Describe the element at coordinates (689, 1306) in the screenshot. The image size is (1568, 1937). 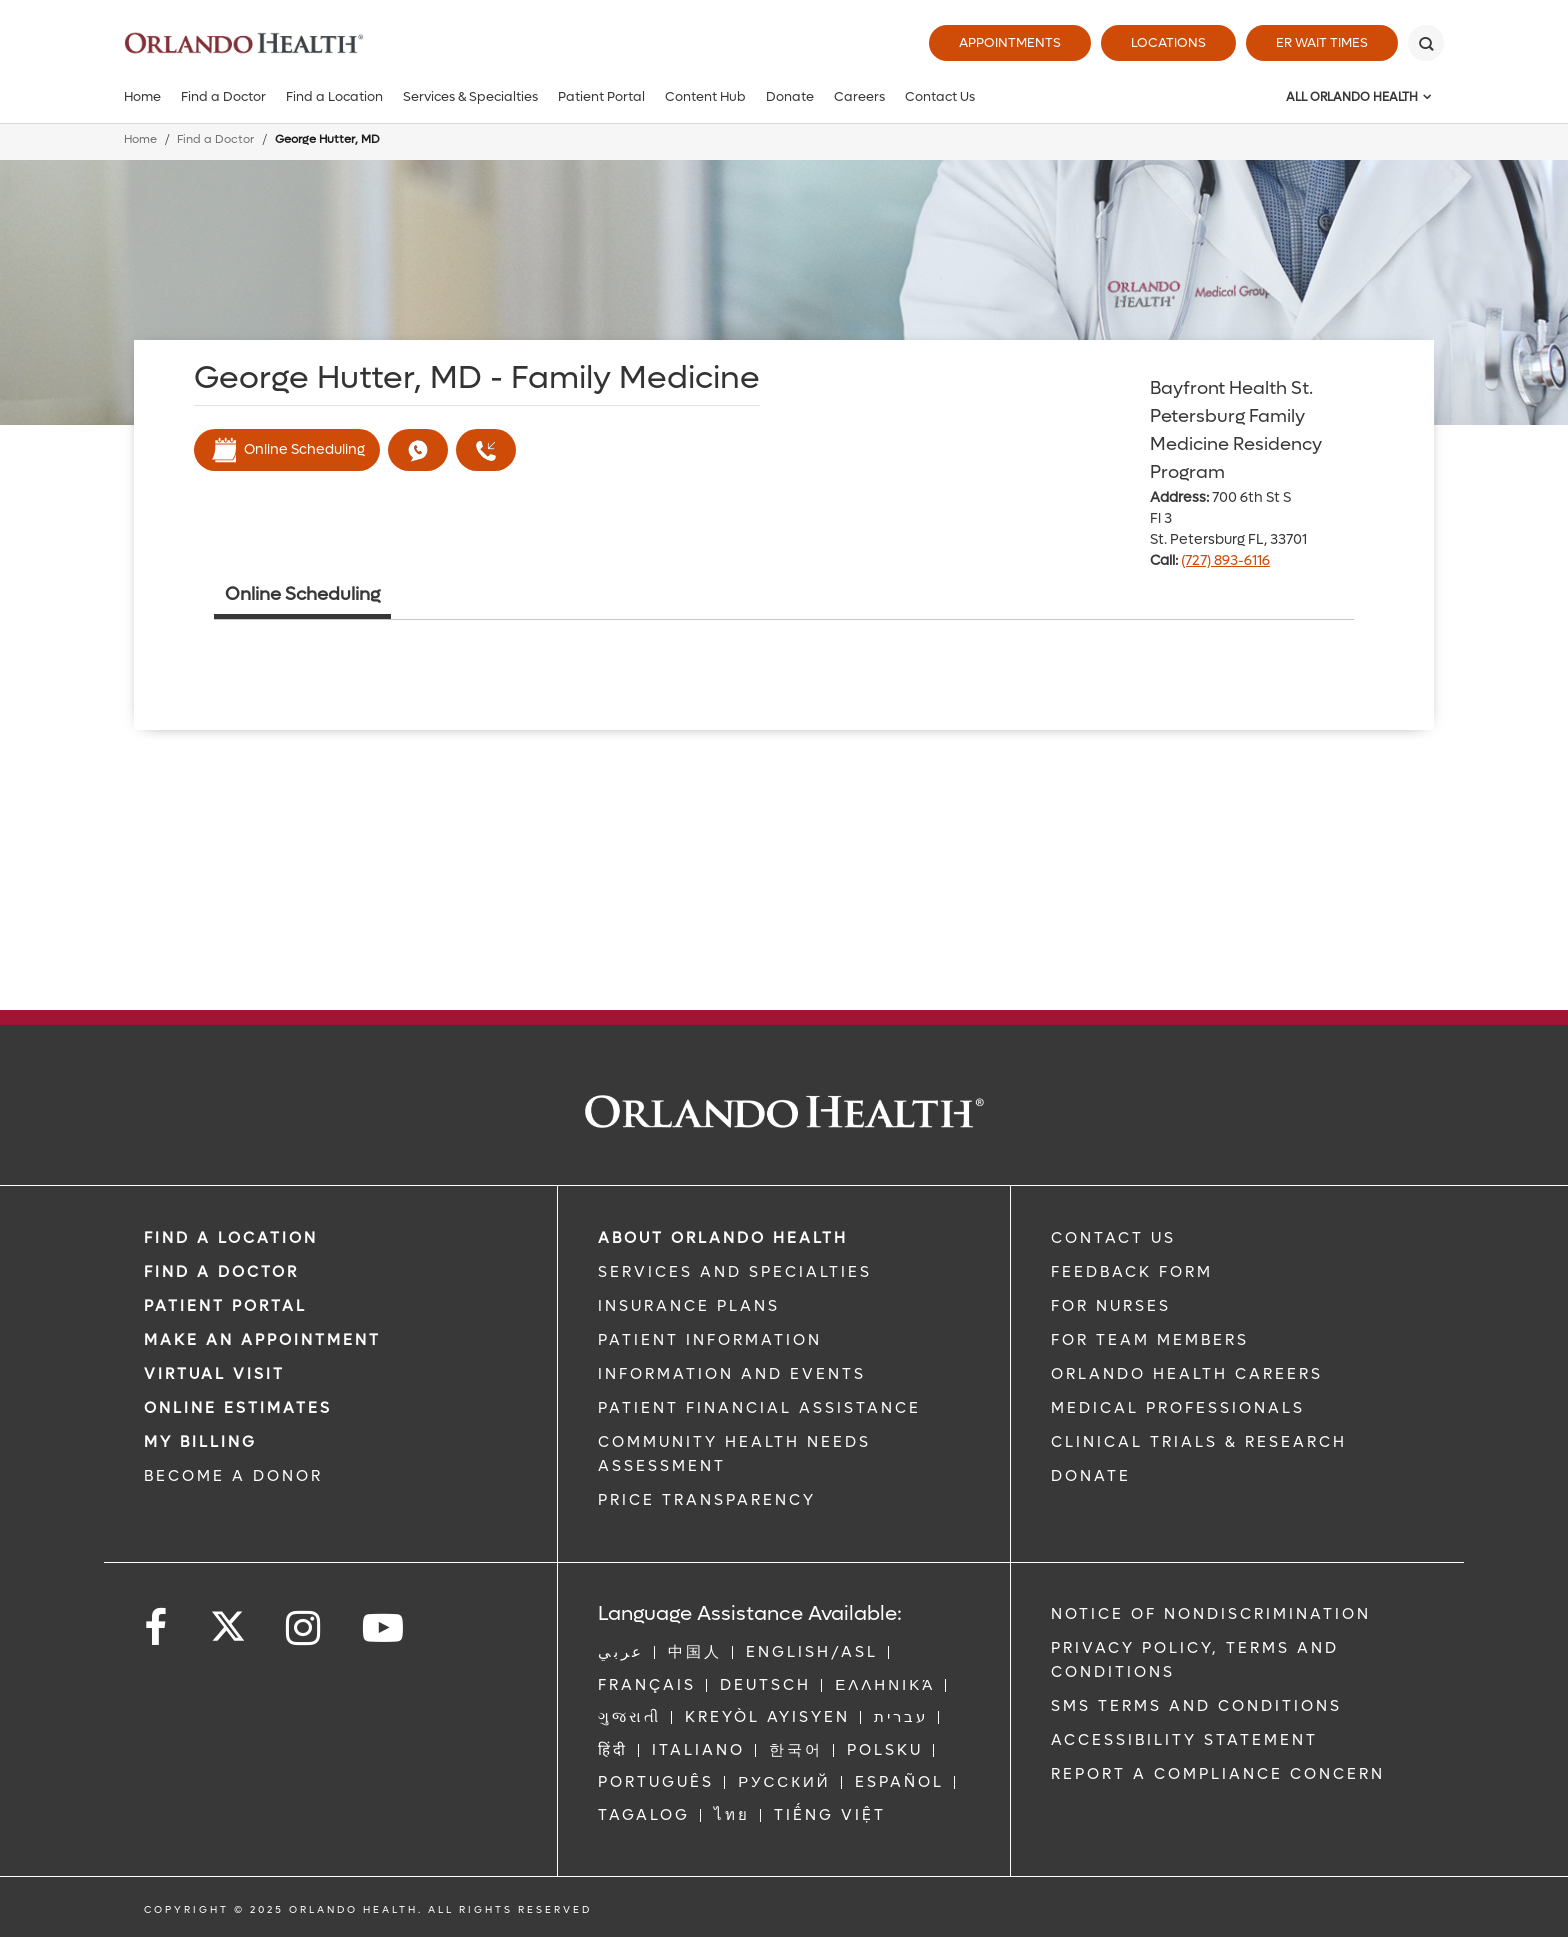
I see `INSURANCE PLANS` at that location.